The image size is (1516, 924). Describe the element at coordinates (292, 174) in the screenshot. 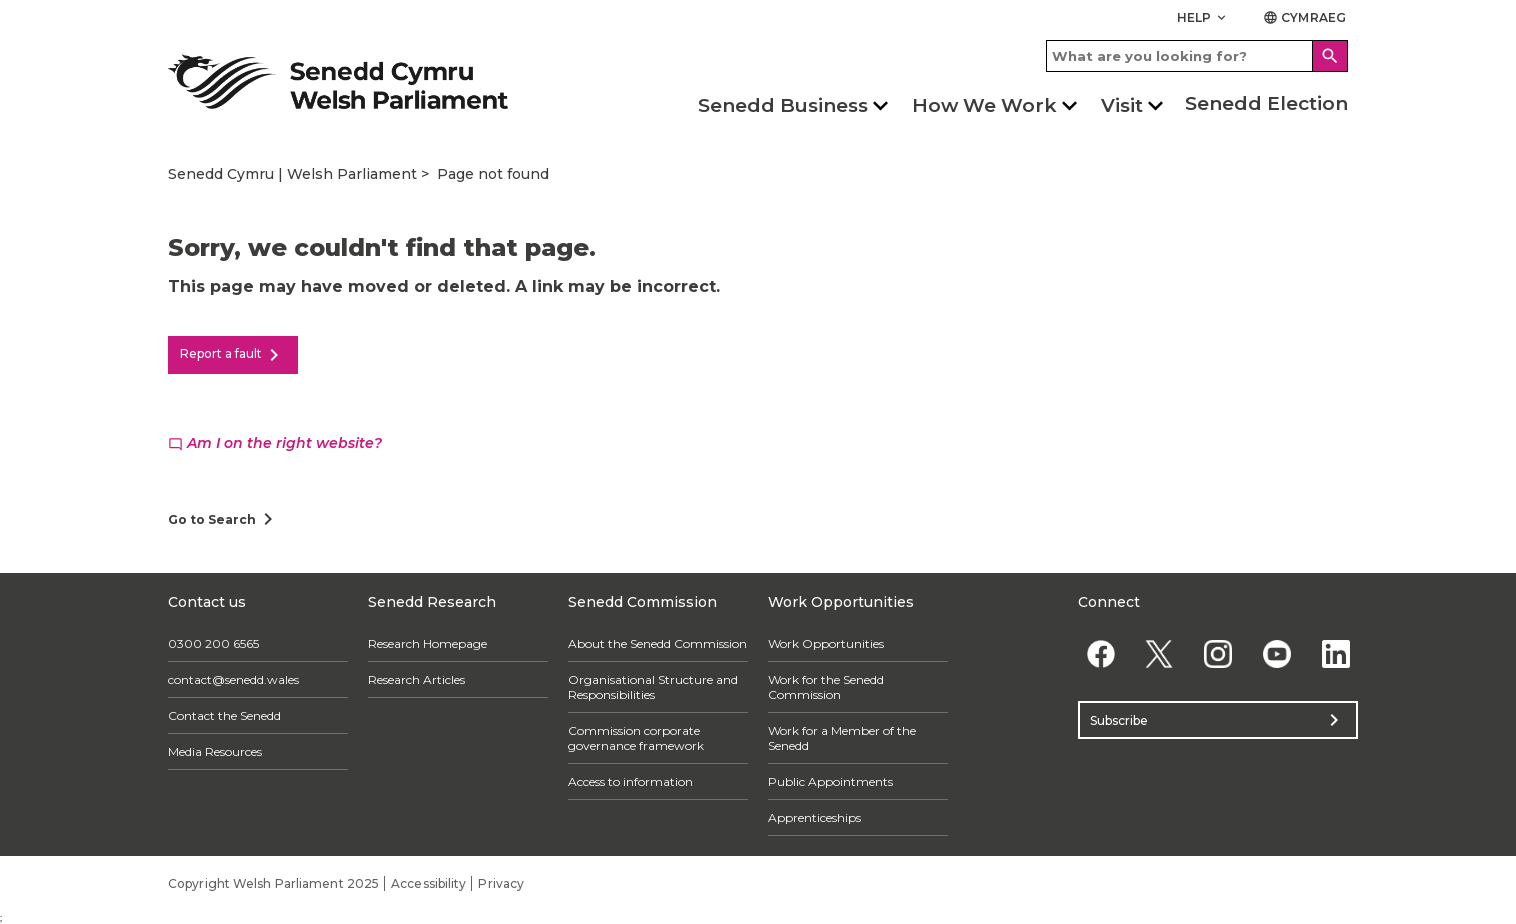

I see `Senedd Cymru | Welsh Parliament` at that location.